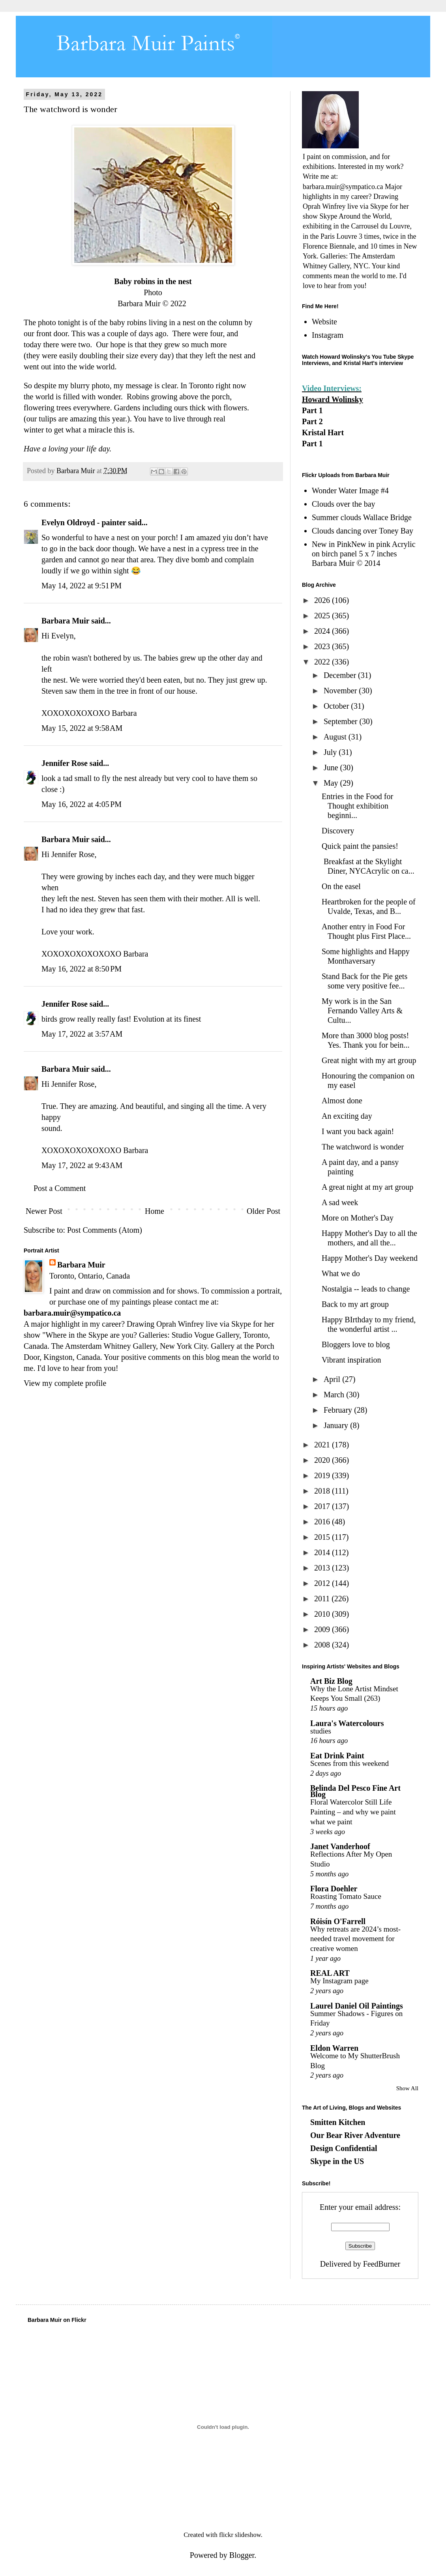 The image size is (446, 2576). I want to click on Part 2, so click(312, 421).